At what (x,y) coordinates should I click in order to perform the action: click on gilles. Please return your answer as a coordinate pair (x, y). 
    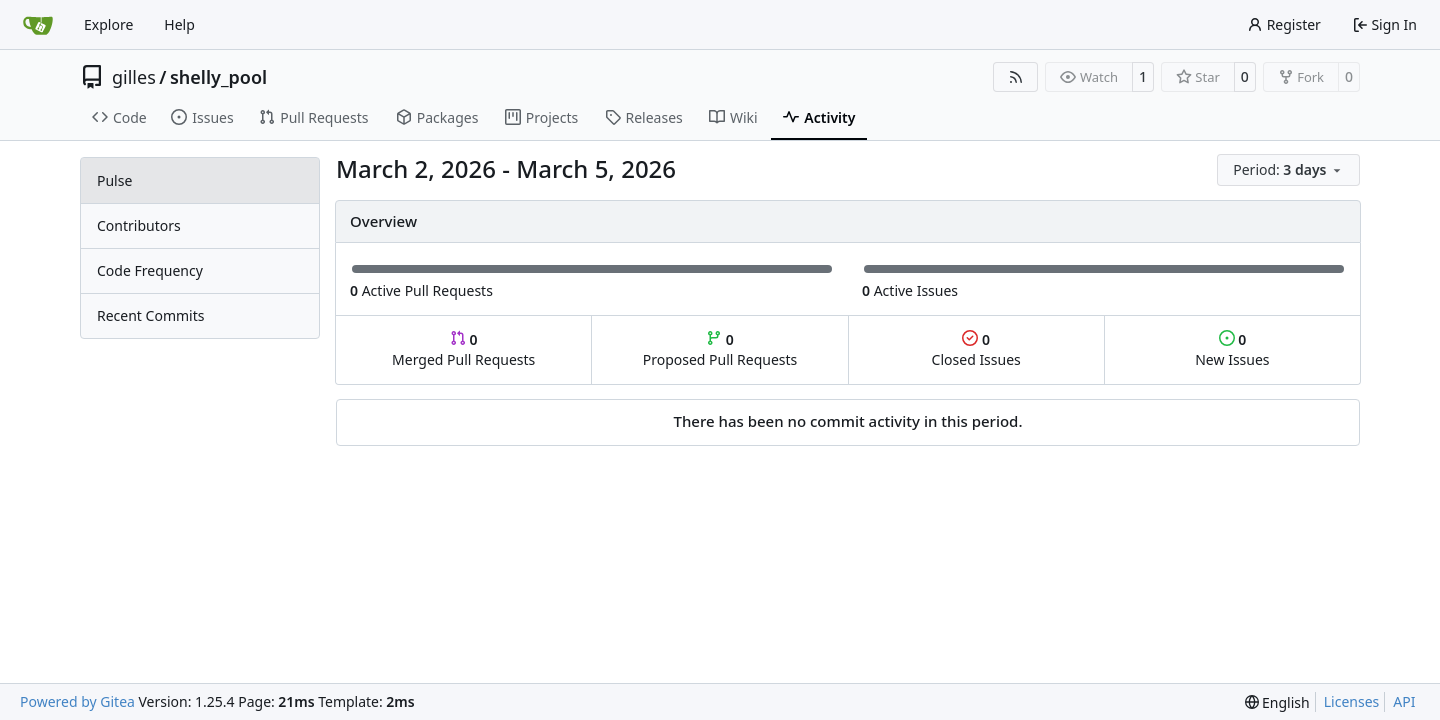
    Looking at the image, I should click on (134, 77).